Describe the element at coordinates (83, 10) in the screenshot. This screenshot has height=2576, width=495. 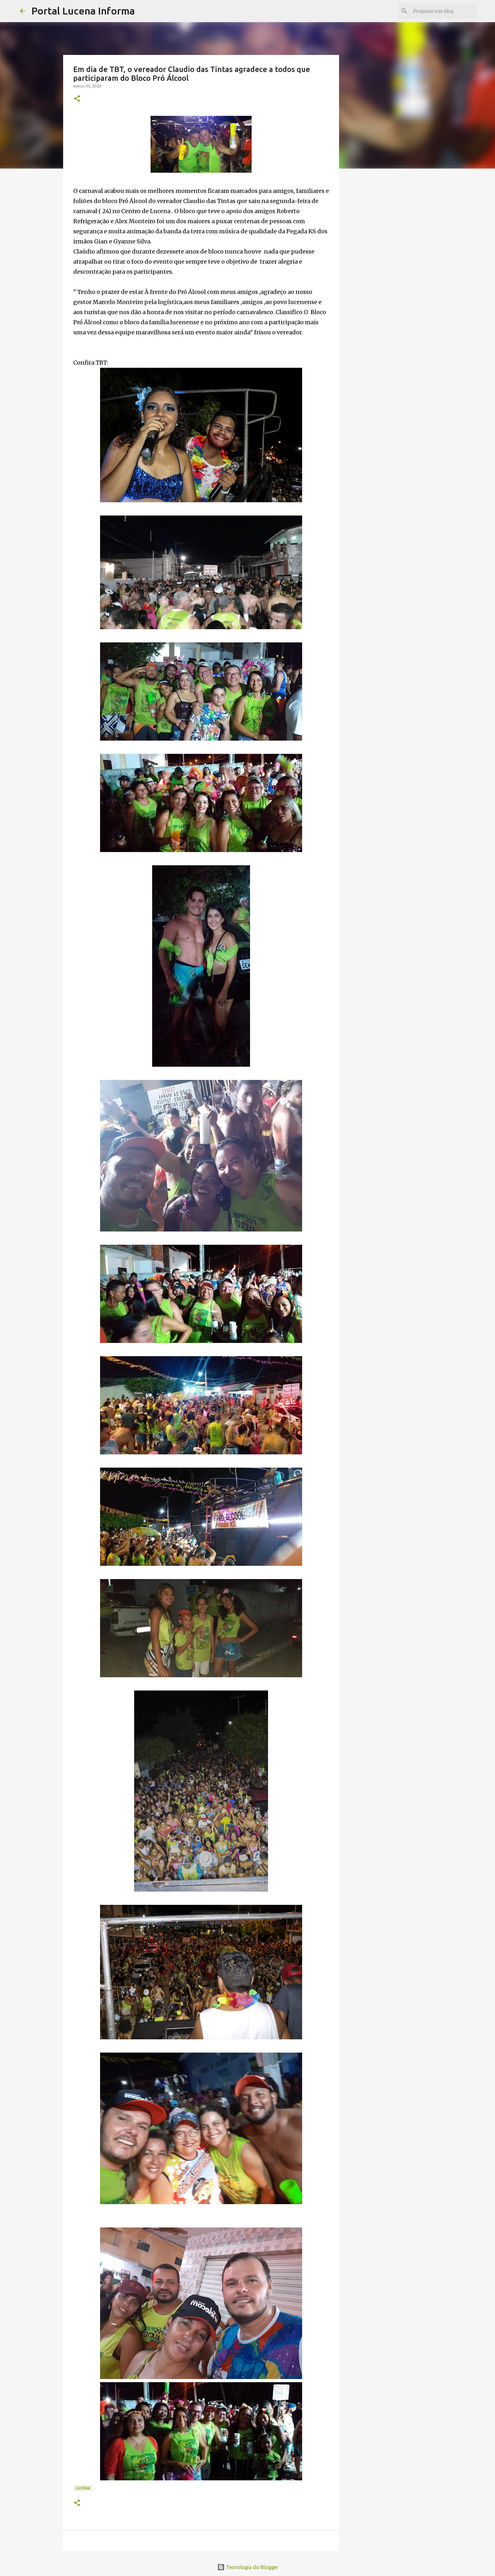
I see `Portal Lucena Informa` at that location.